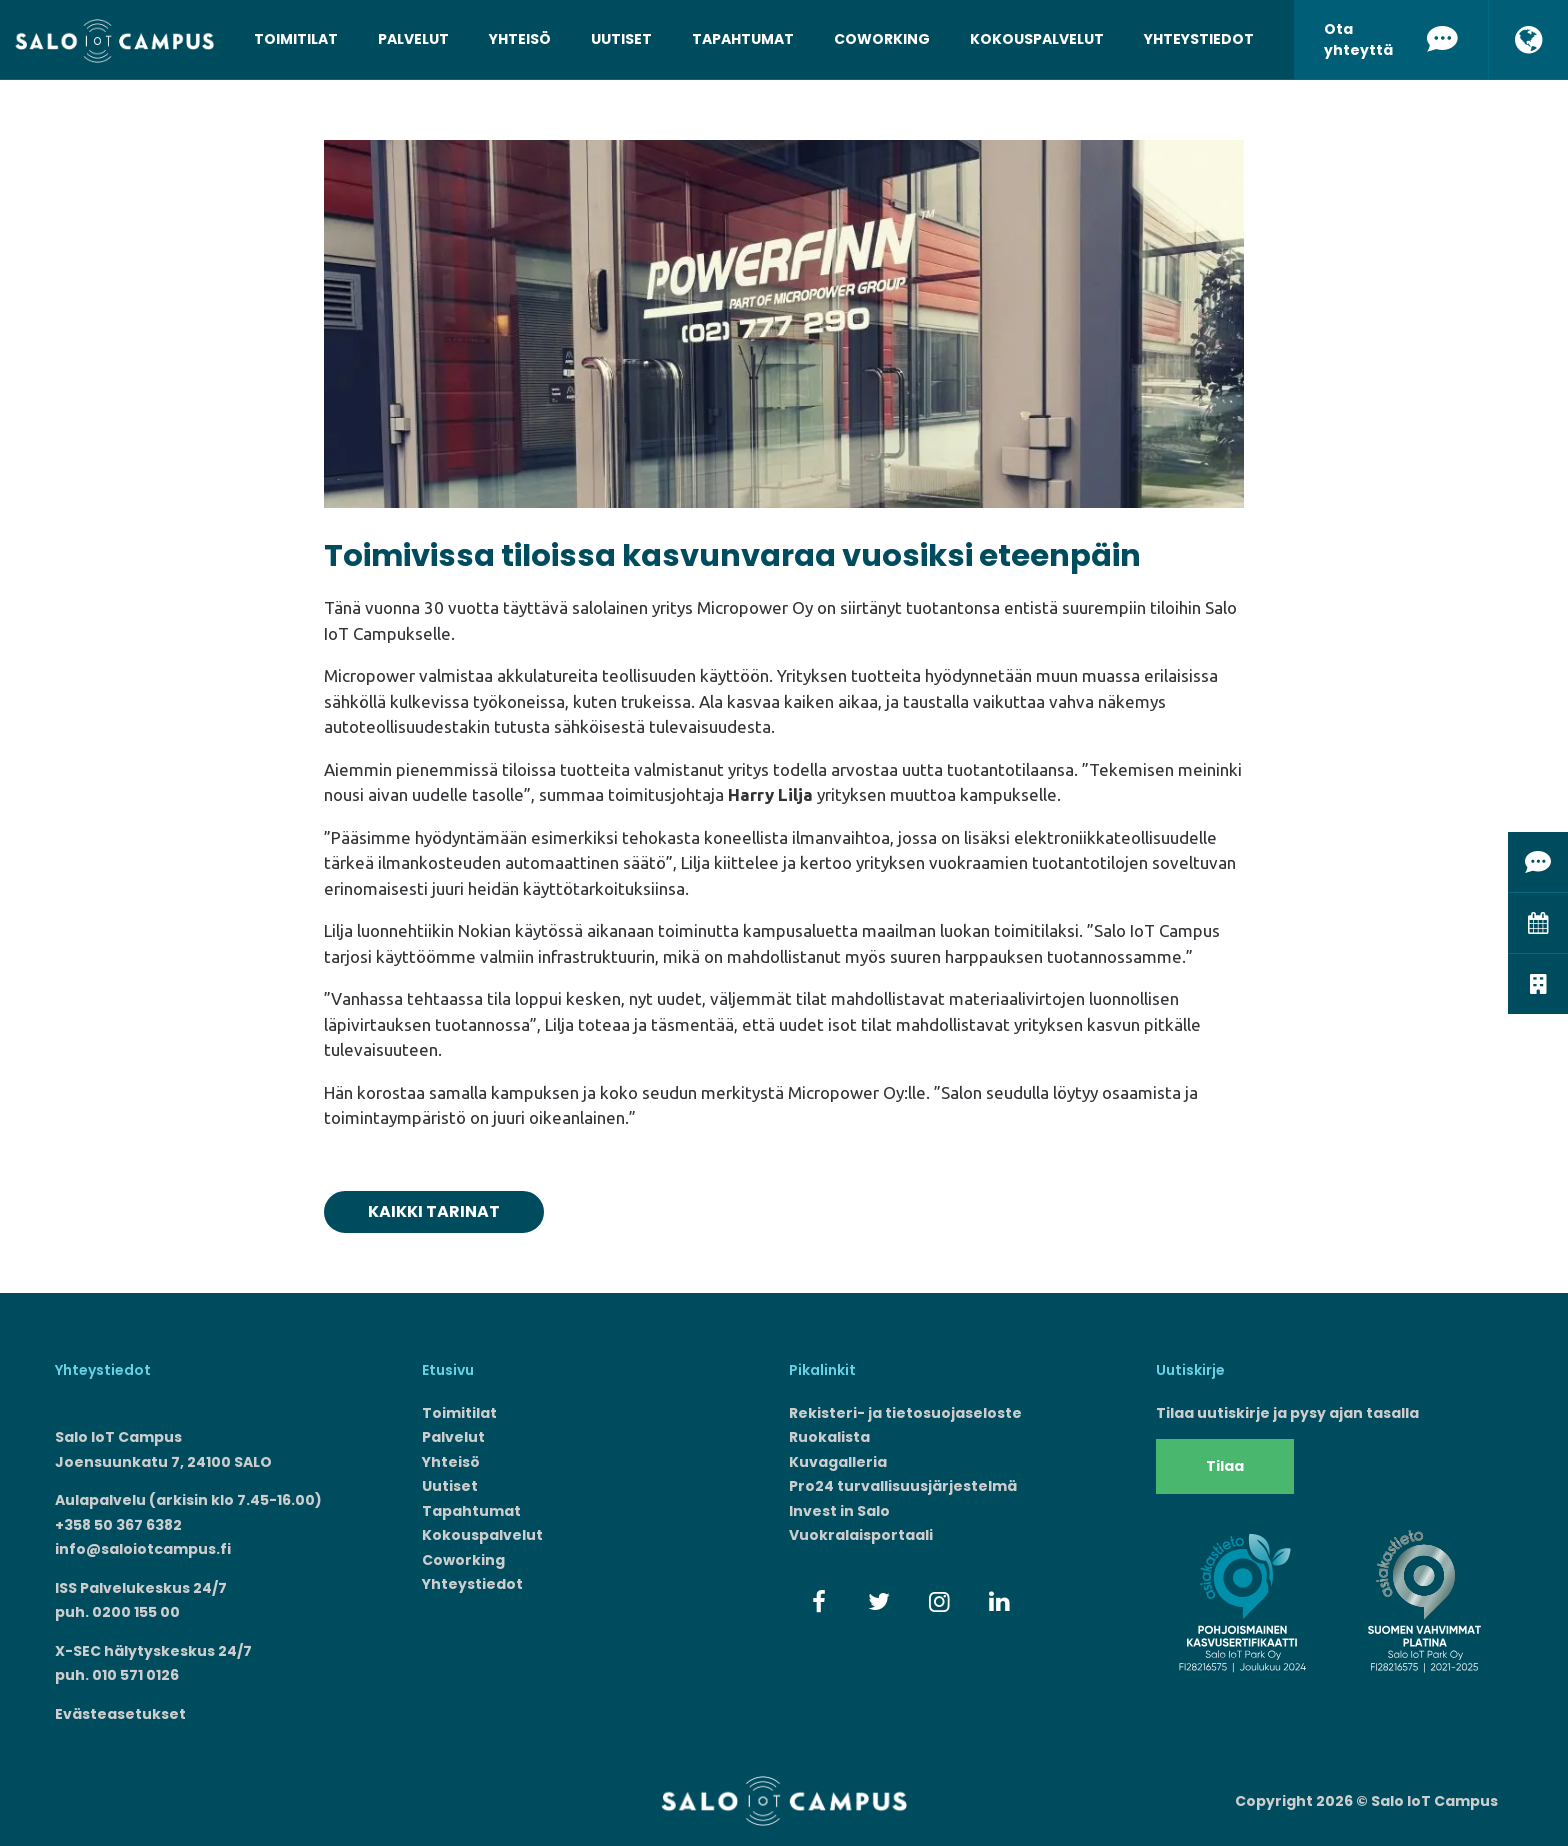 The image size is (1568, 1846). I want to click on Palvelut, so click(413, 39).